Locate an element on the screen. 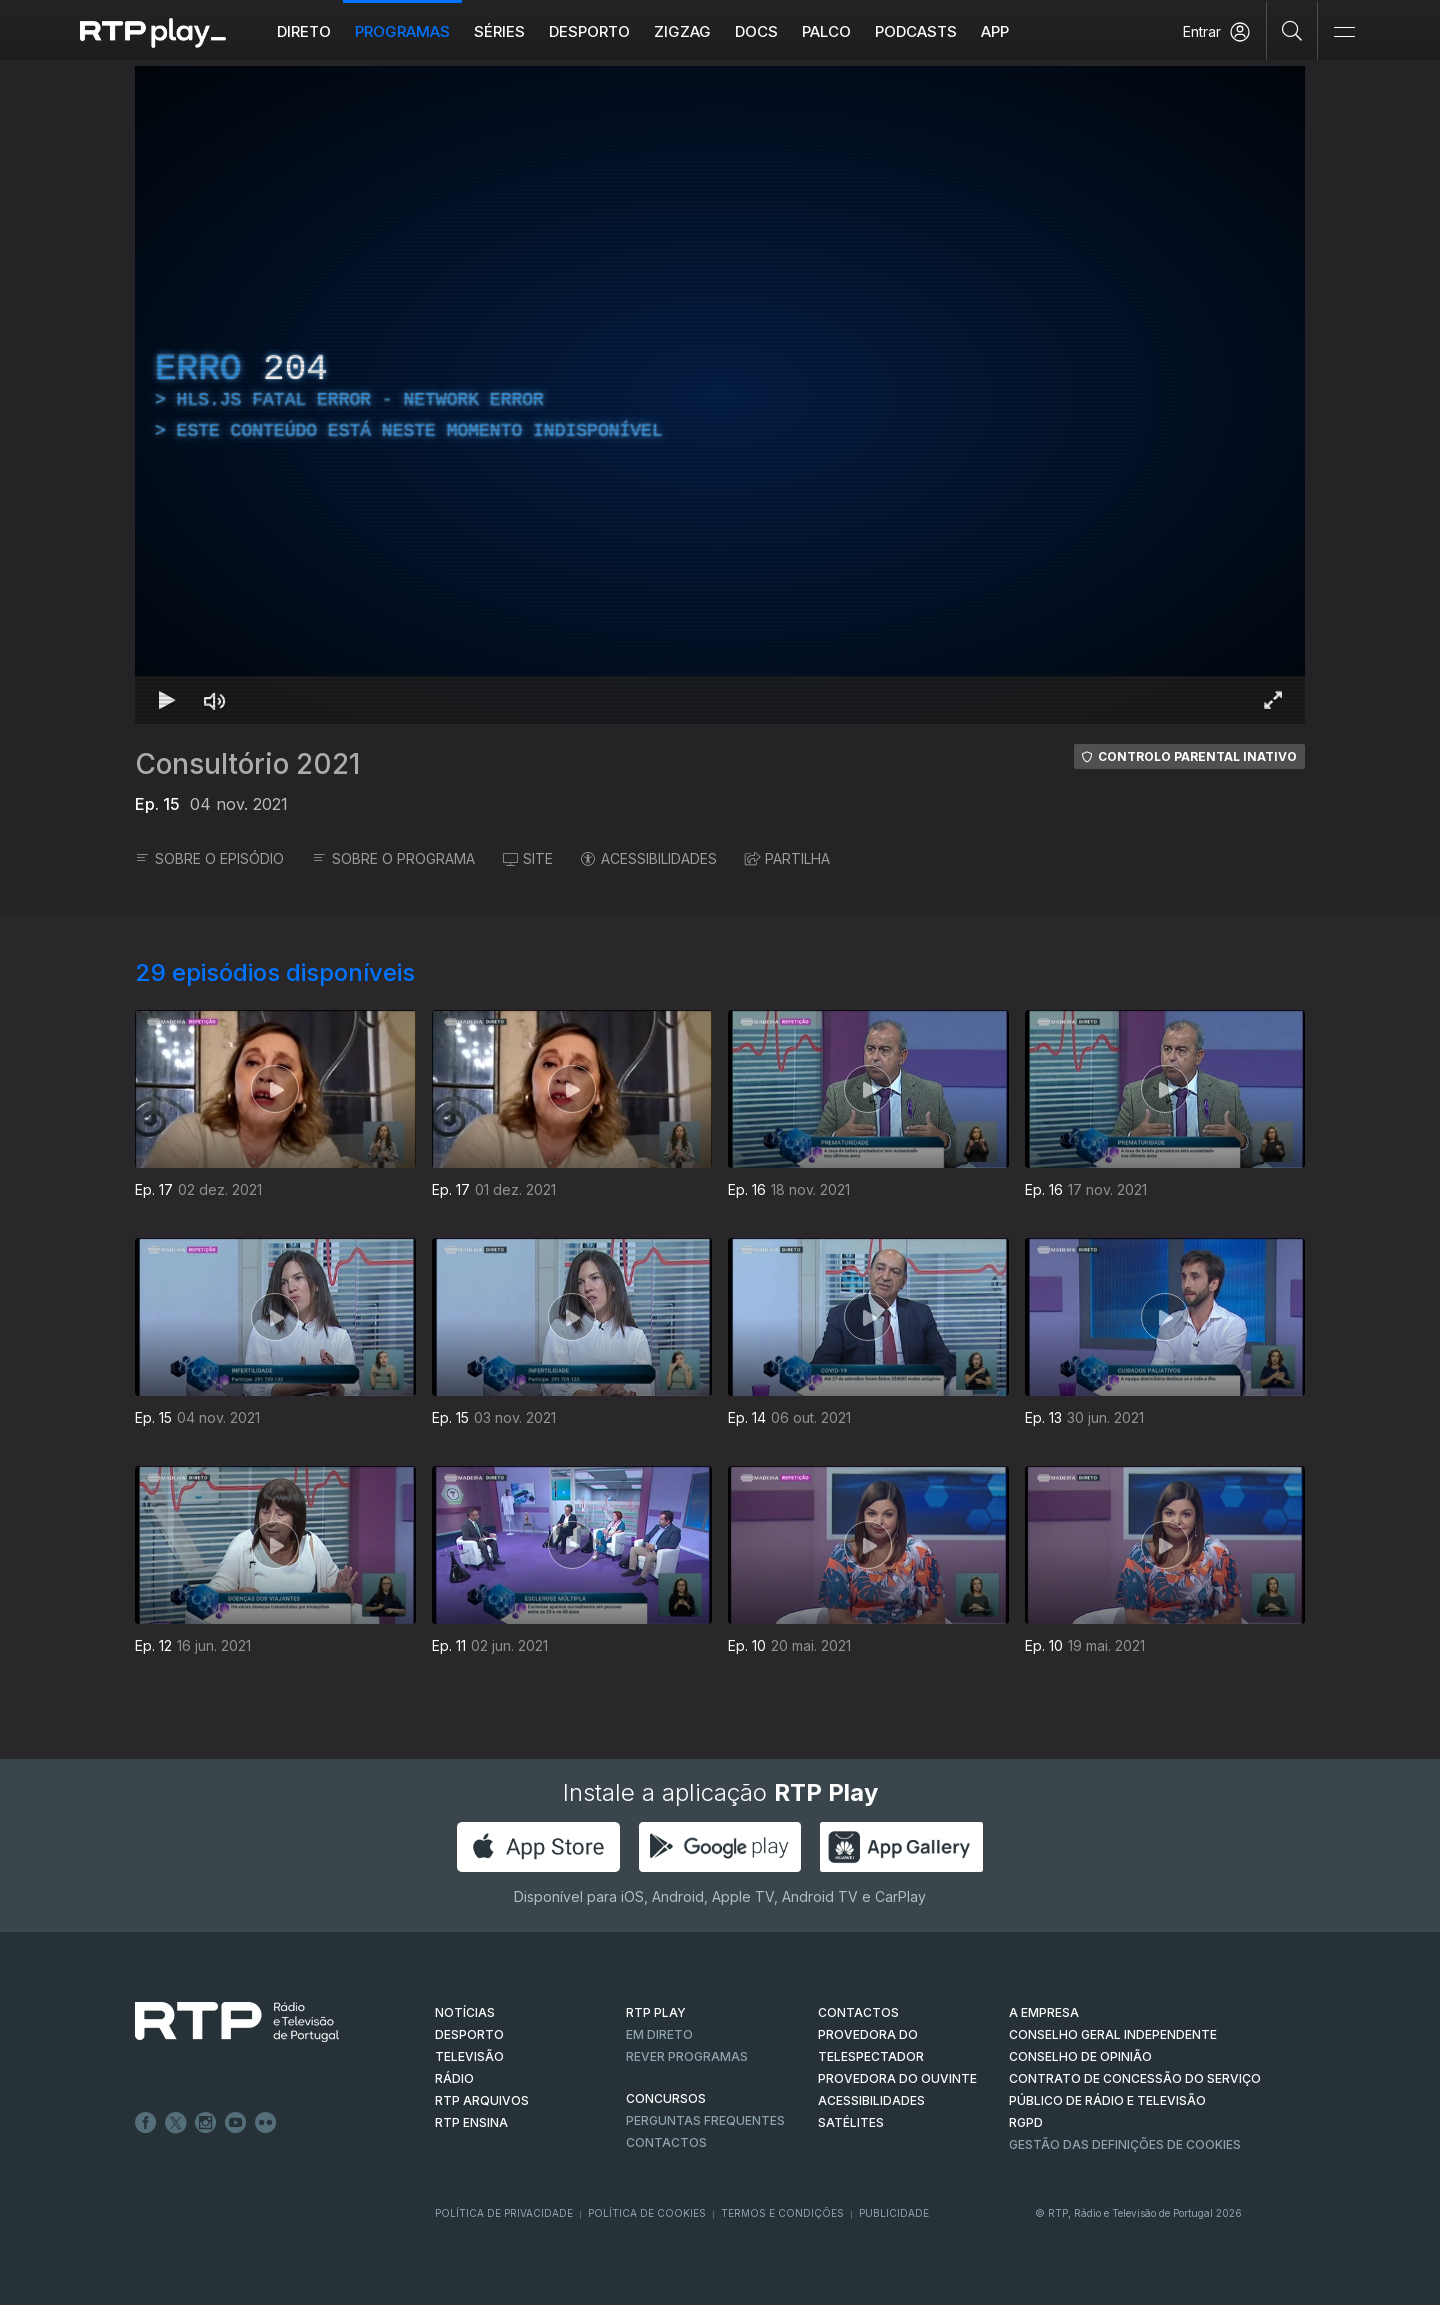 This screenshot has height=2305, width=1440. Direto is located at coordinates (304, 31).